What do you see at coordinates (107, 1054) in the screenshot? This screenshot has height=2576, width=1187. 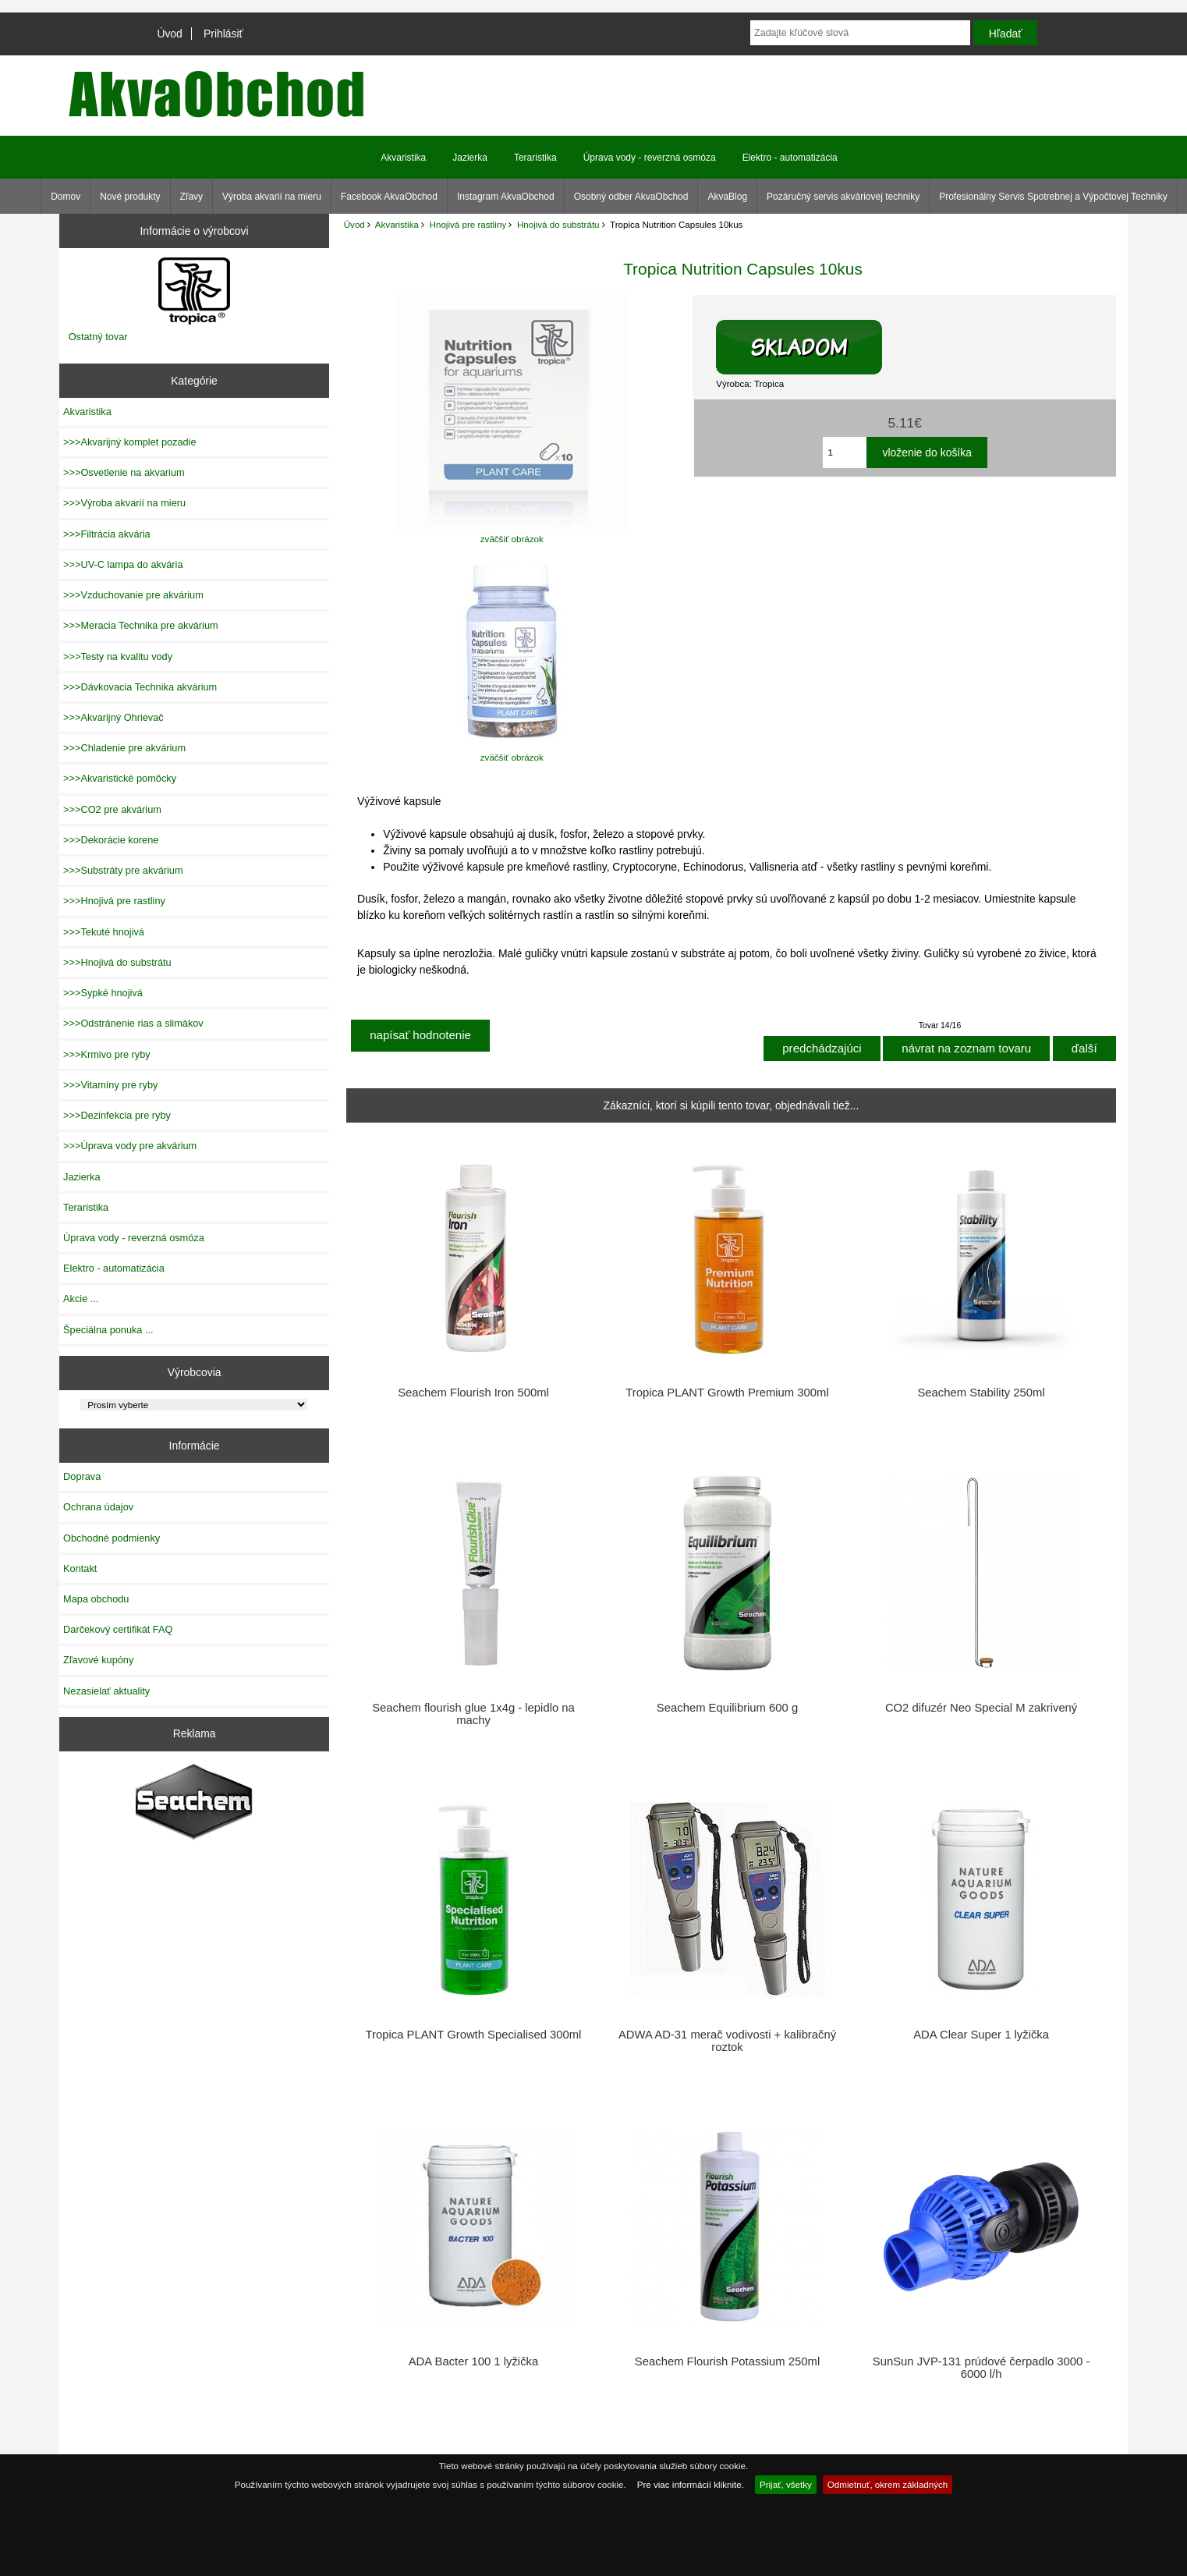 I see `>>>Krmivo pre ryby` at bounding box center [107, 1054].